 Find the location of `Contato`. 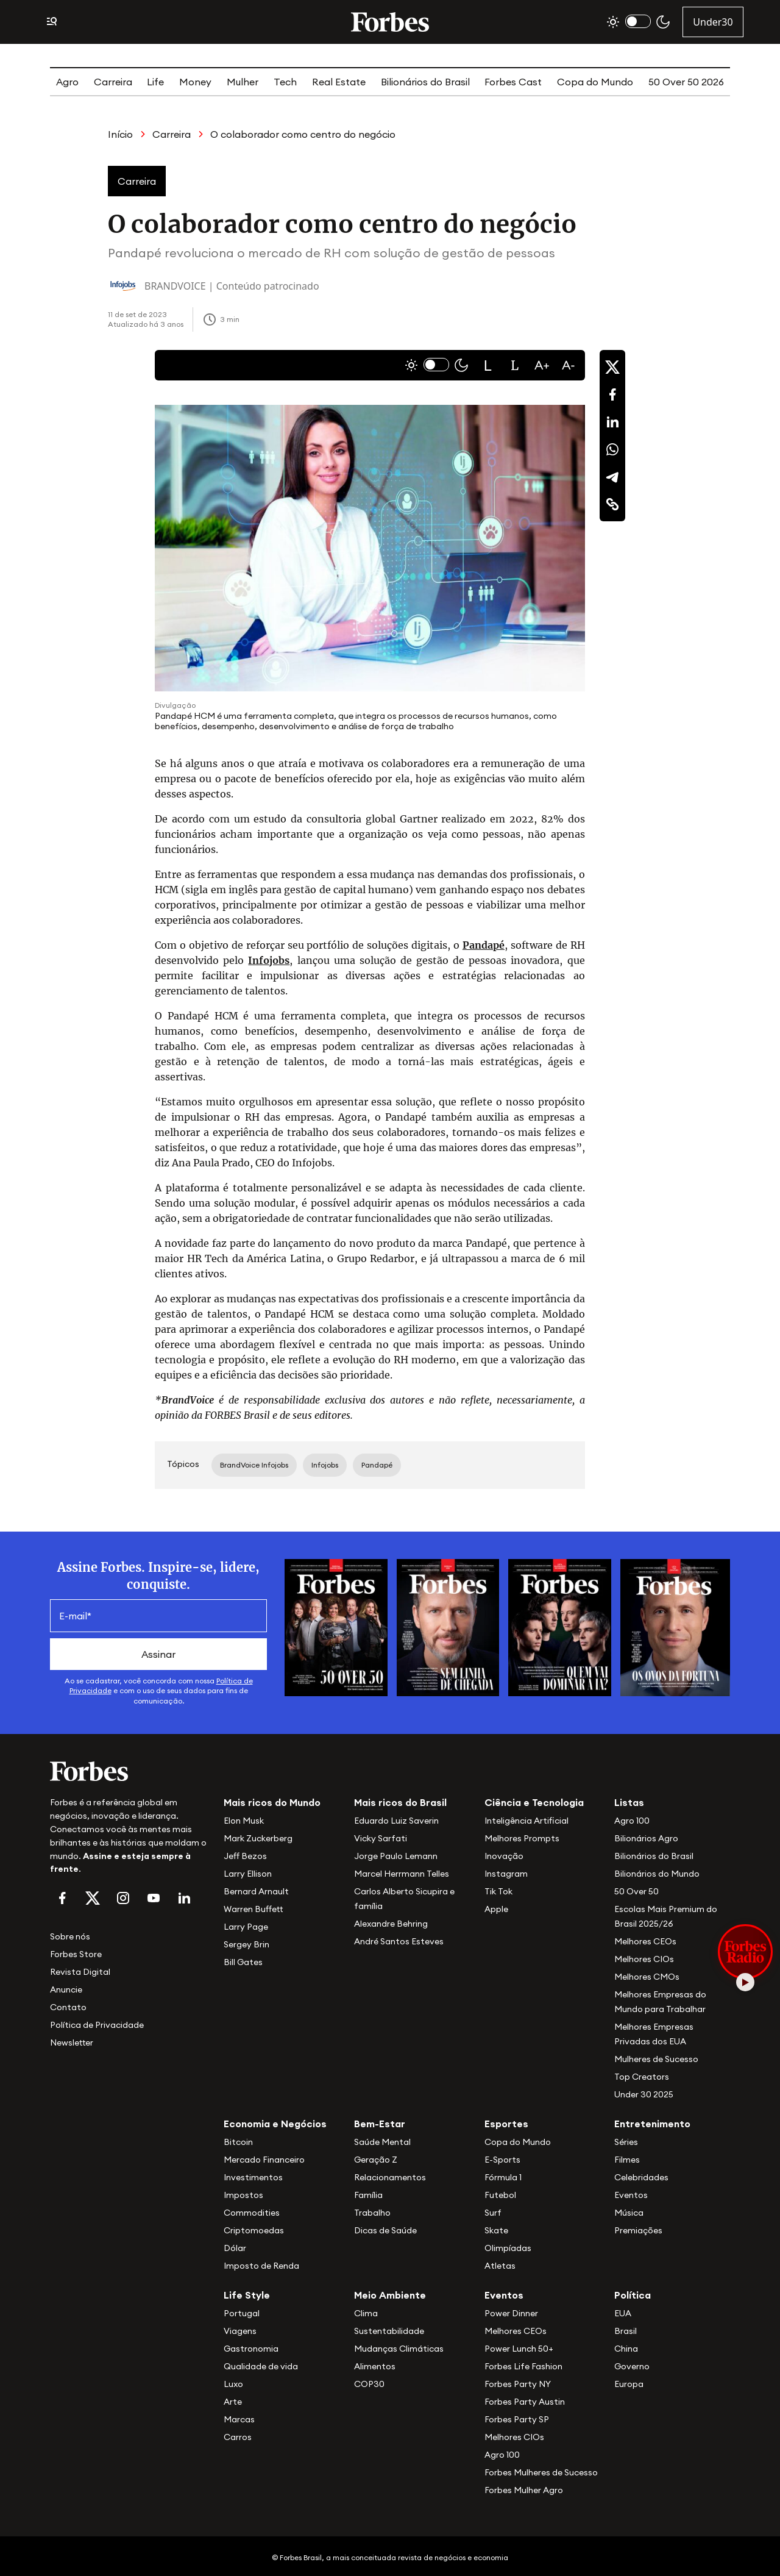

Contato is located at coordinates (68, 2007).